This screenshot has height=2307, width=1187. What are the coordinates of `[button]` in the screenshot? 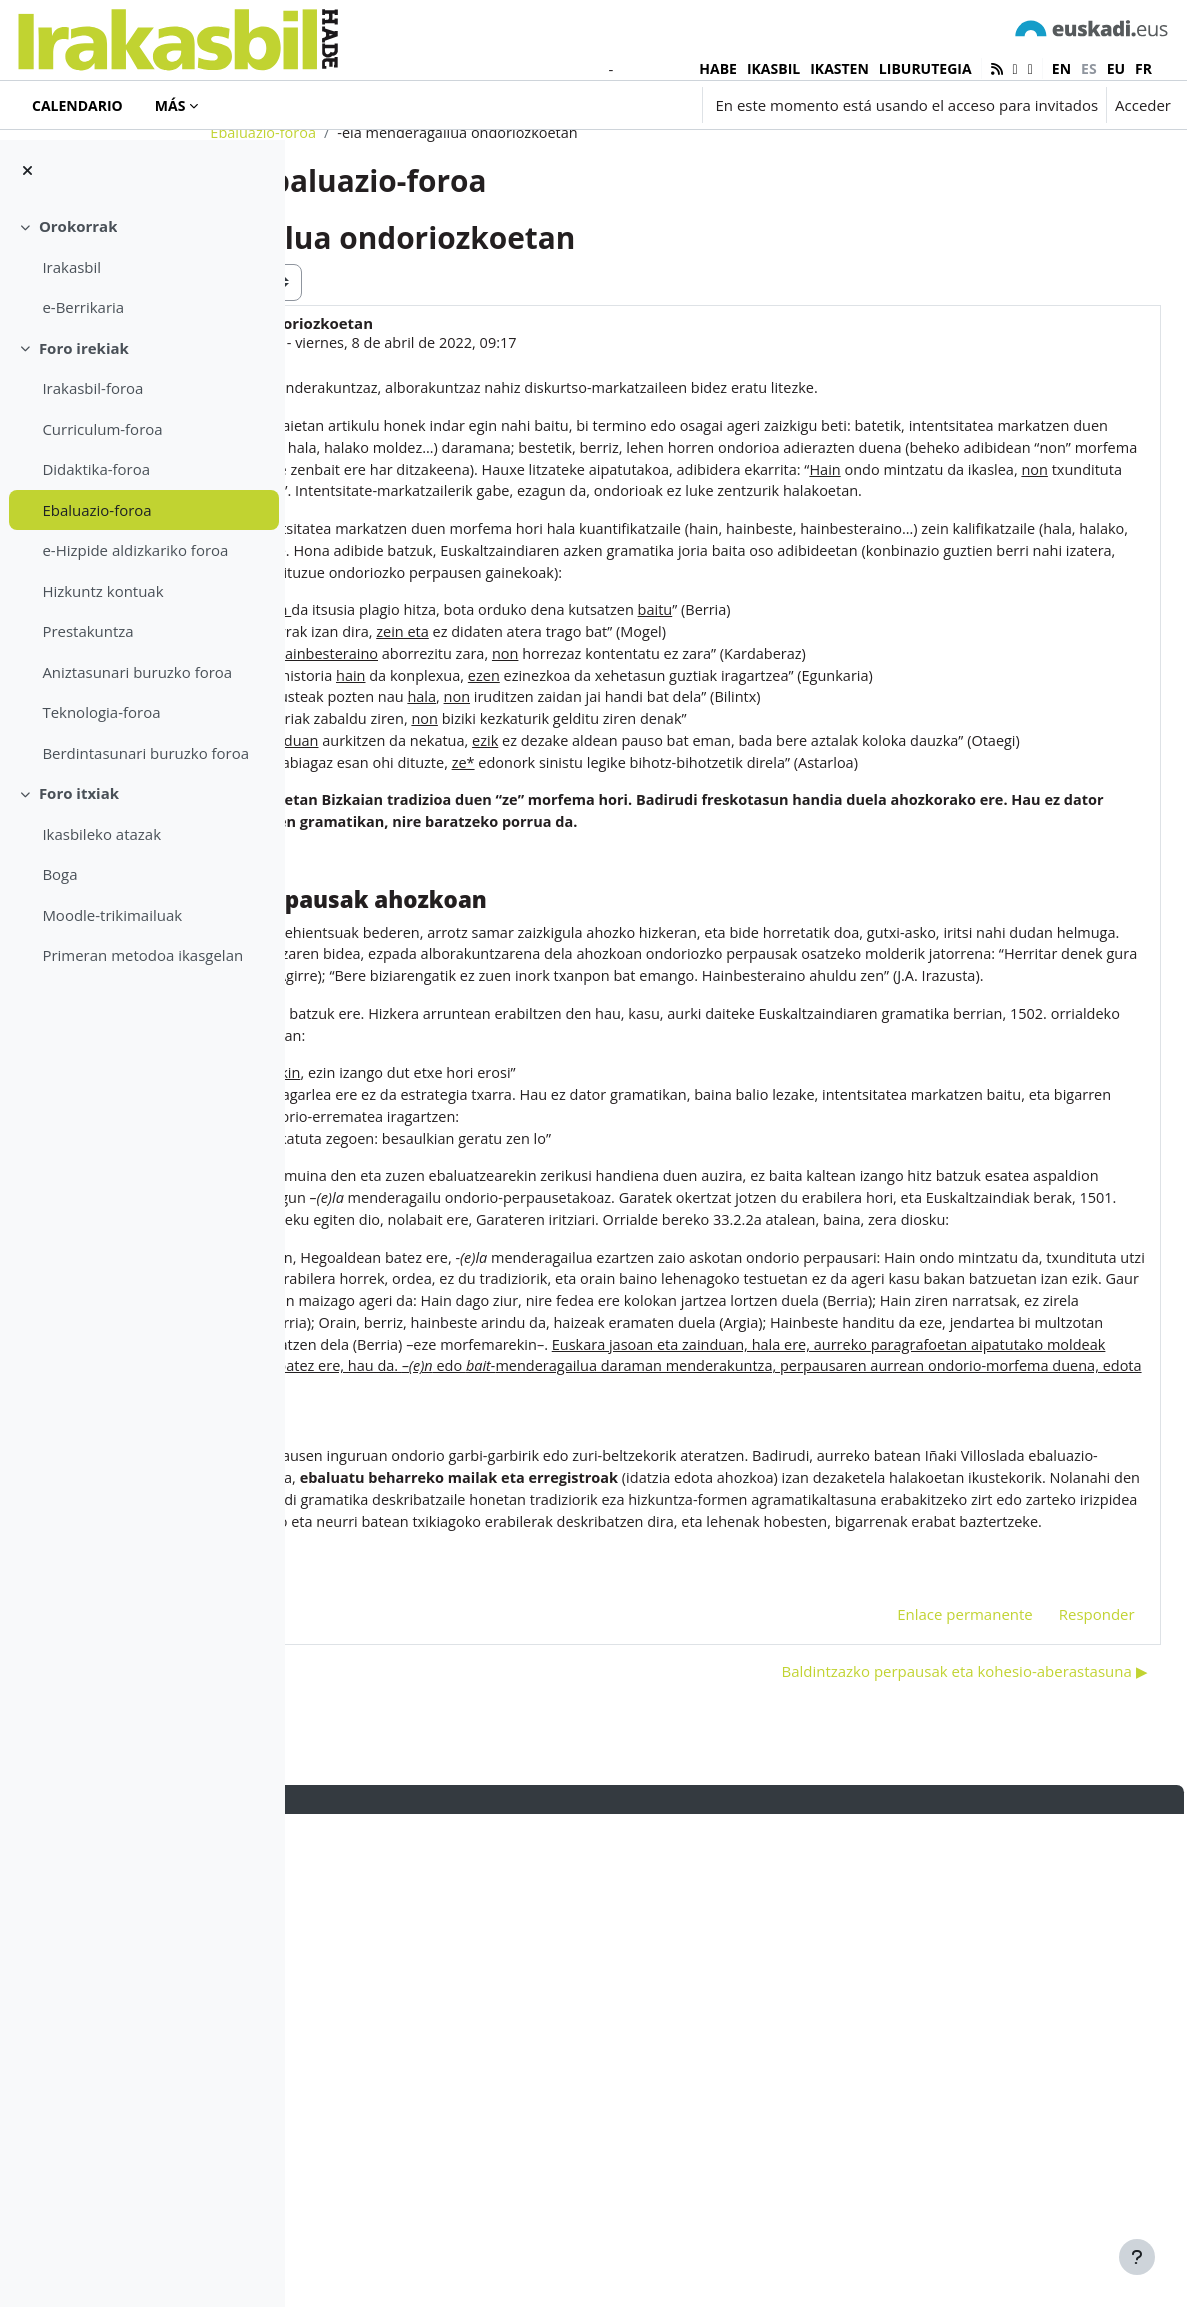 It's located at (574, 105).